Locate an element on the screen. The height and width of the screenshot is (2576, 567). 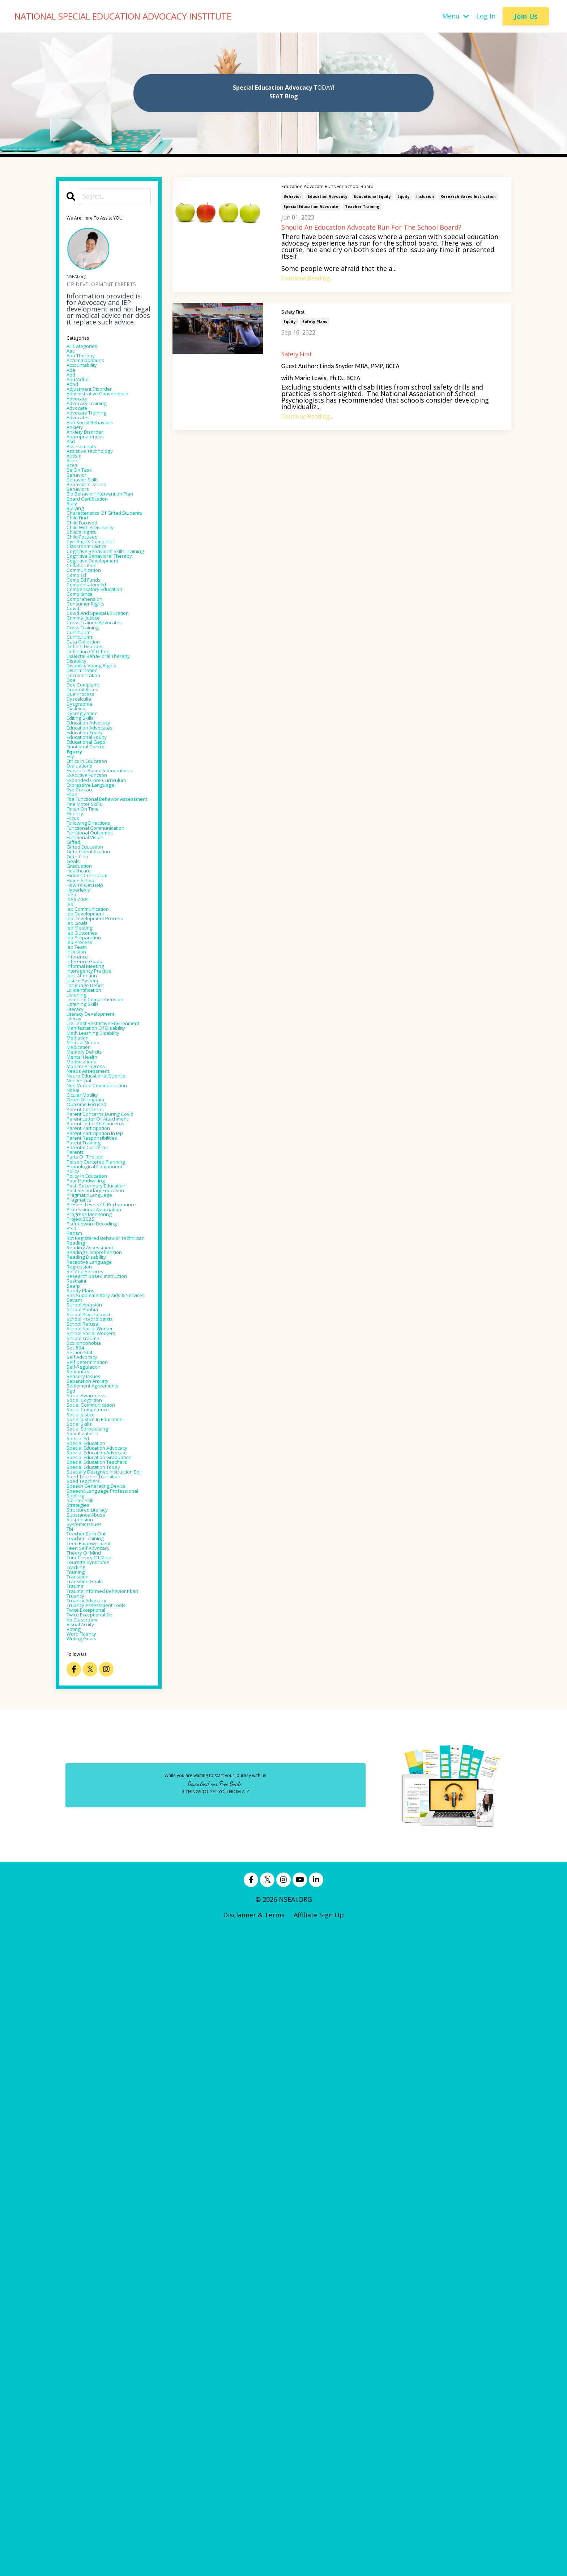
savant is located at coordinates (77, 1775).